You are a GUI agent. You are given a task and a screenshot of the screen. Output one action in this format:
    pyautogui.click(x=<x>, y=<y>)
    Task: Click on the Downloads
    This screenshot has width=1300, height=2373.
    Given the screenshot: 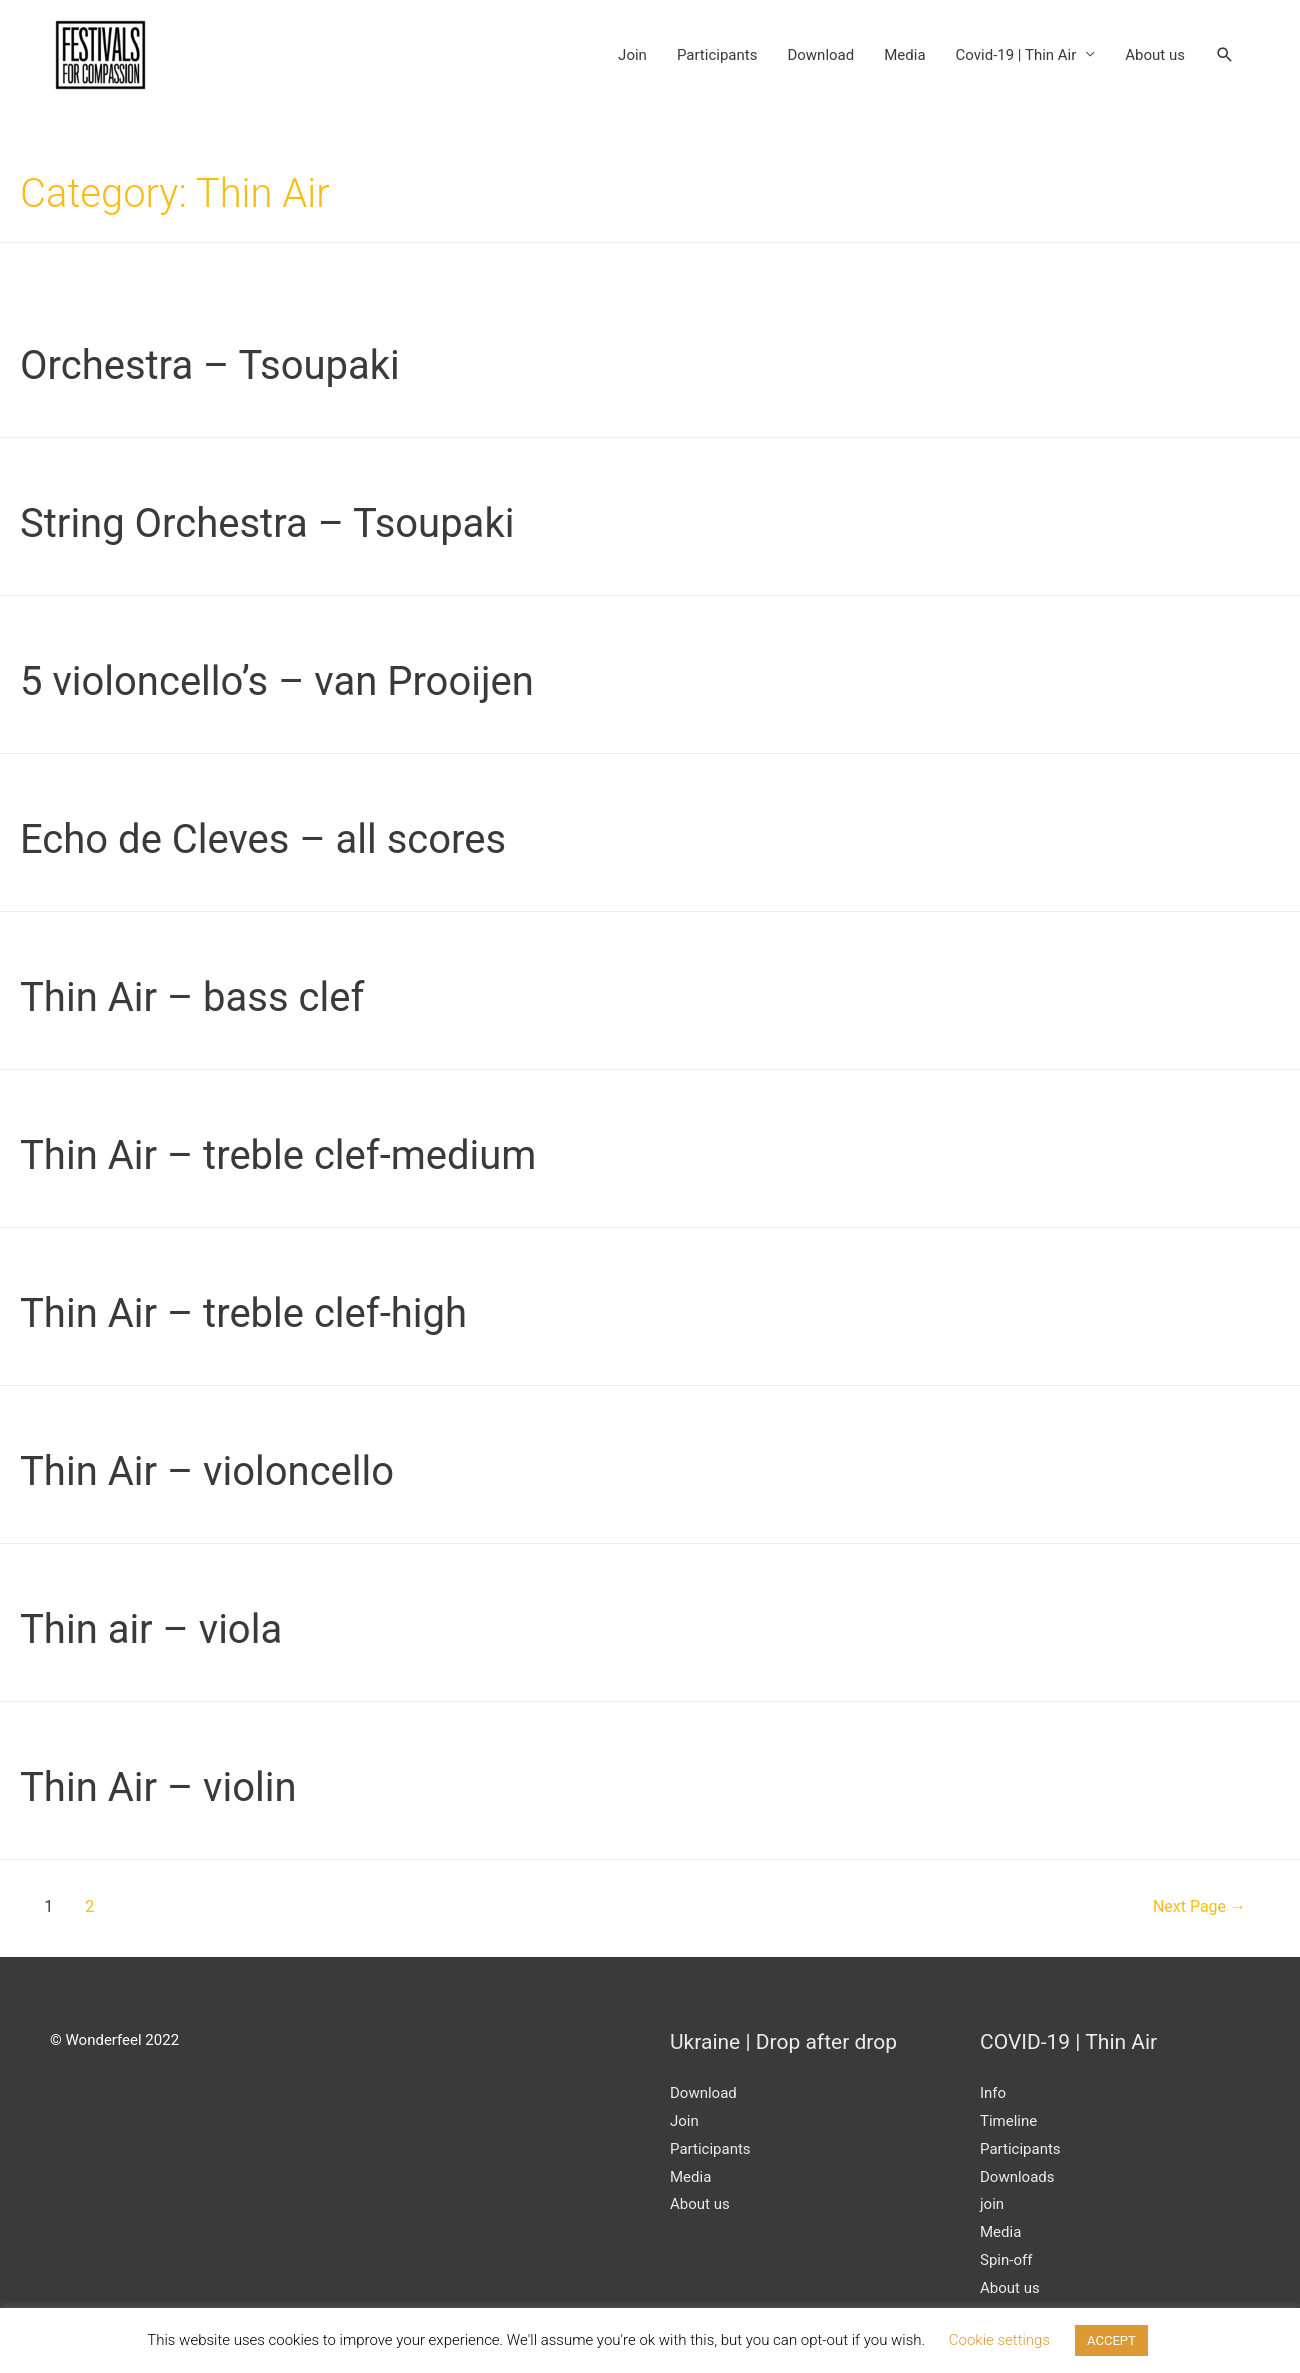 What is the action you would take?
    pyautogui.click(x=1017, y=2177)
    